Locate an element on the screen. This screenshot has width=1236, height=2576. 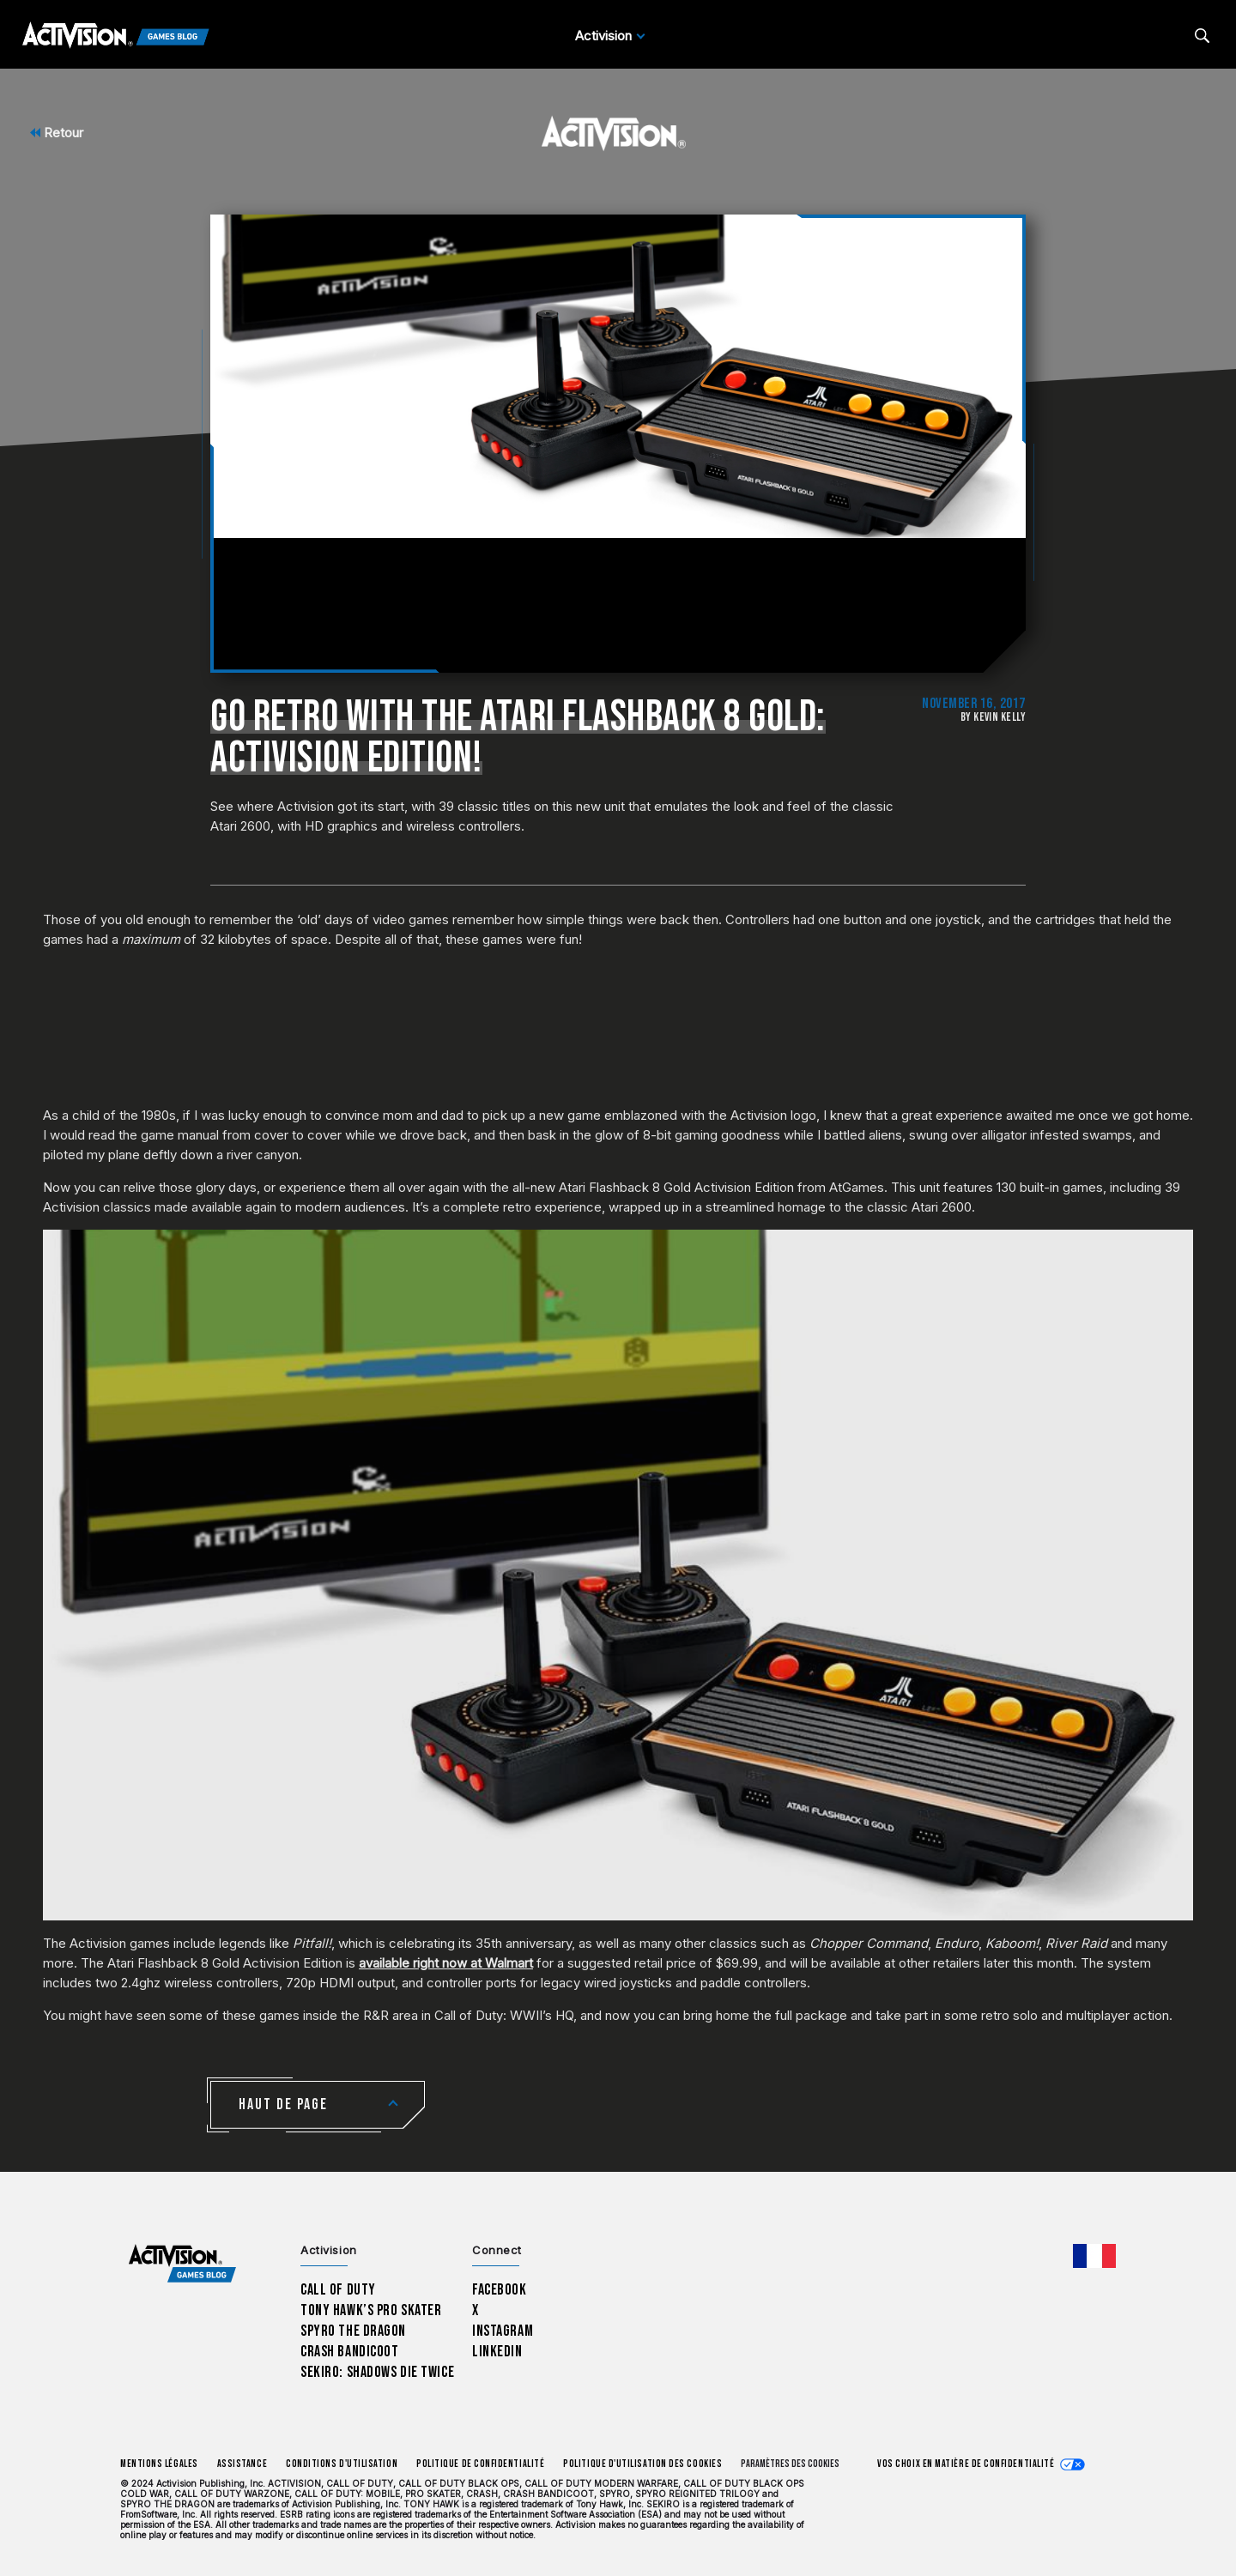
[Activision Games Blog home] is located at coordinates (182, 2263).